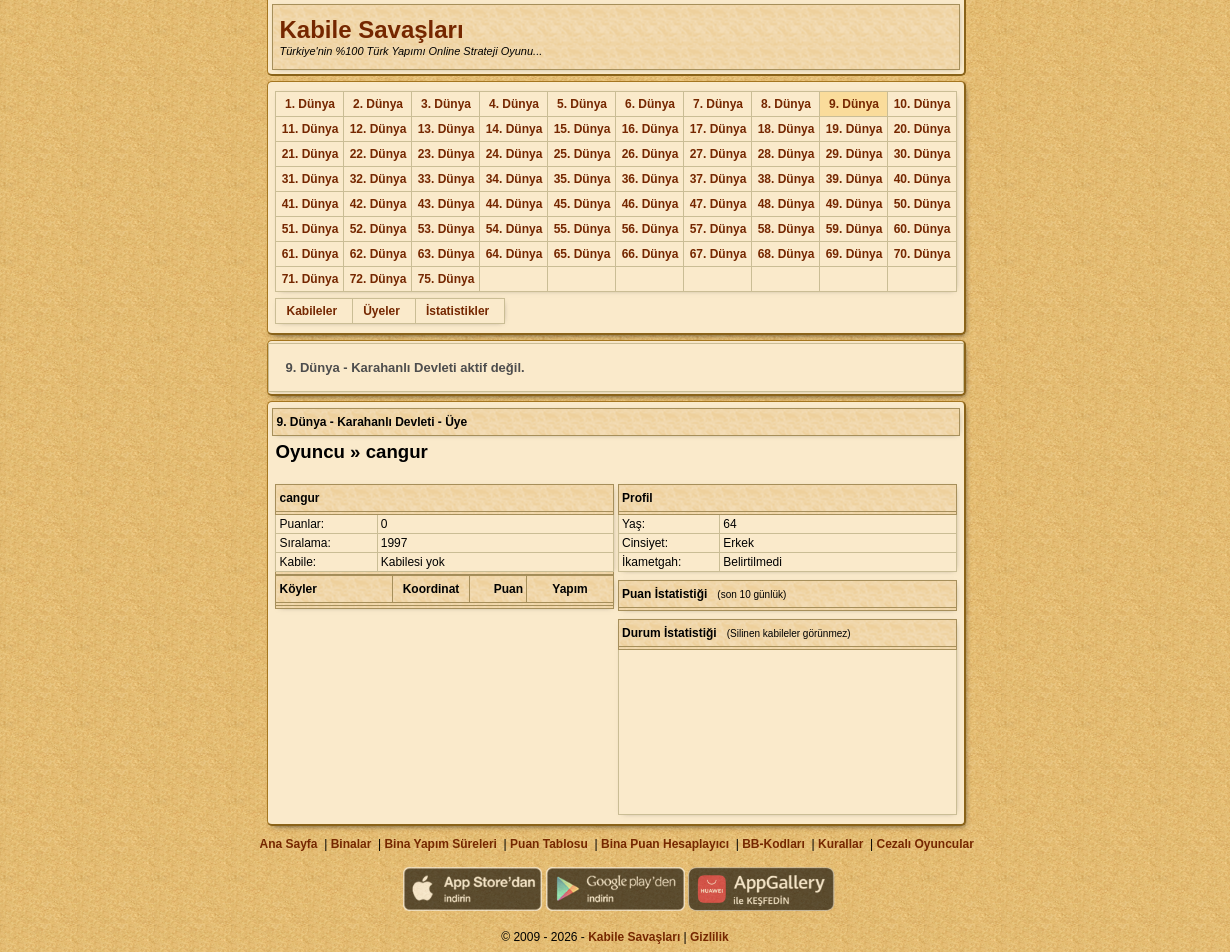  Describe the element at coordinates (922, 154) in the screenshot. I see `30. Dünya` at that location.